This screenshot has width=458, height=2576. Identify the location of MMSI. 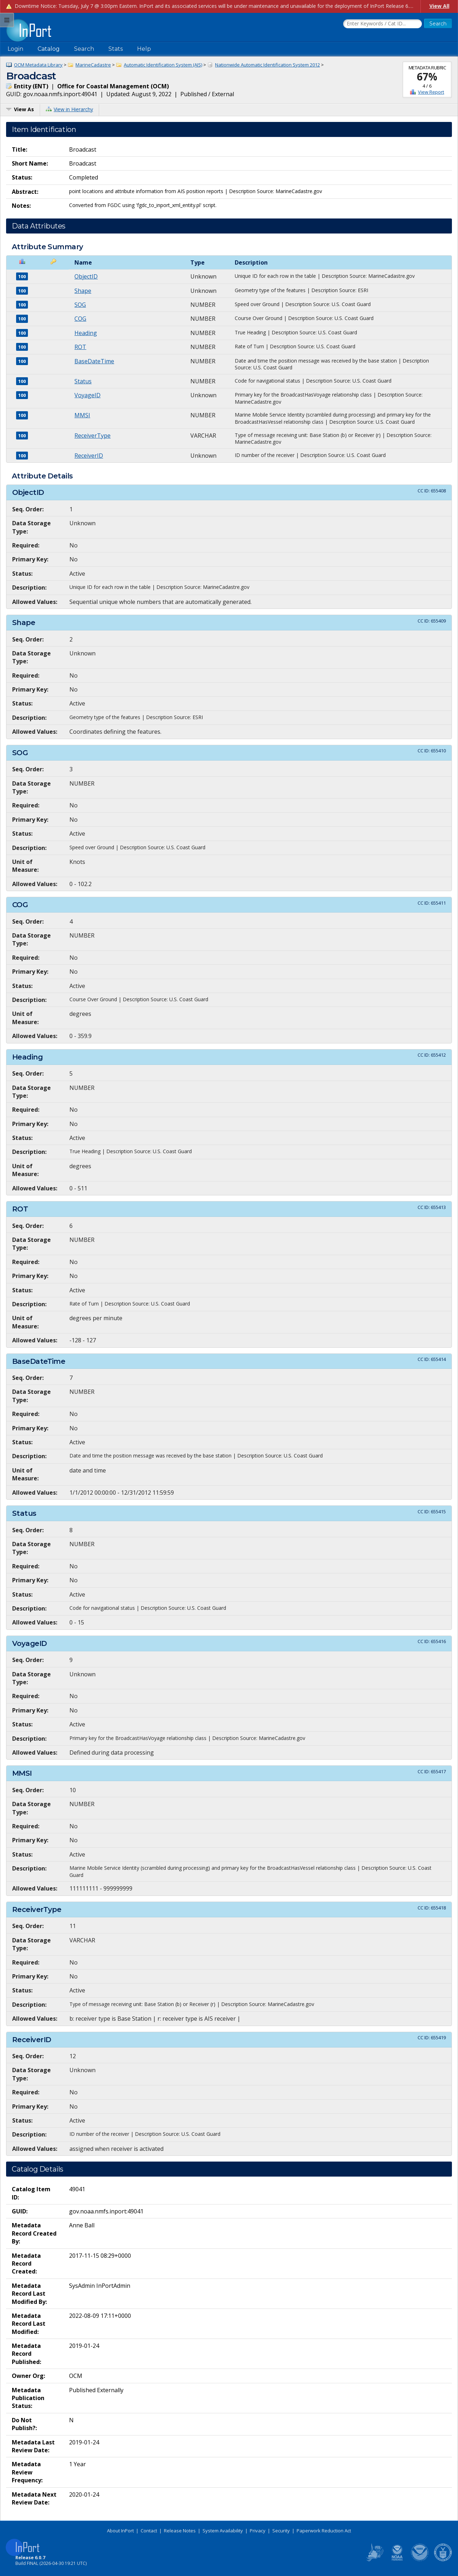
(82, 415).